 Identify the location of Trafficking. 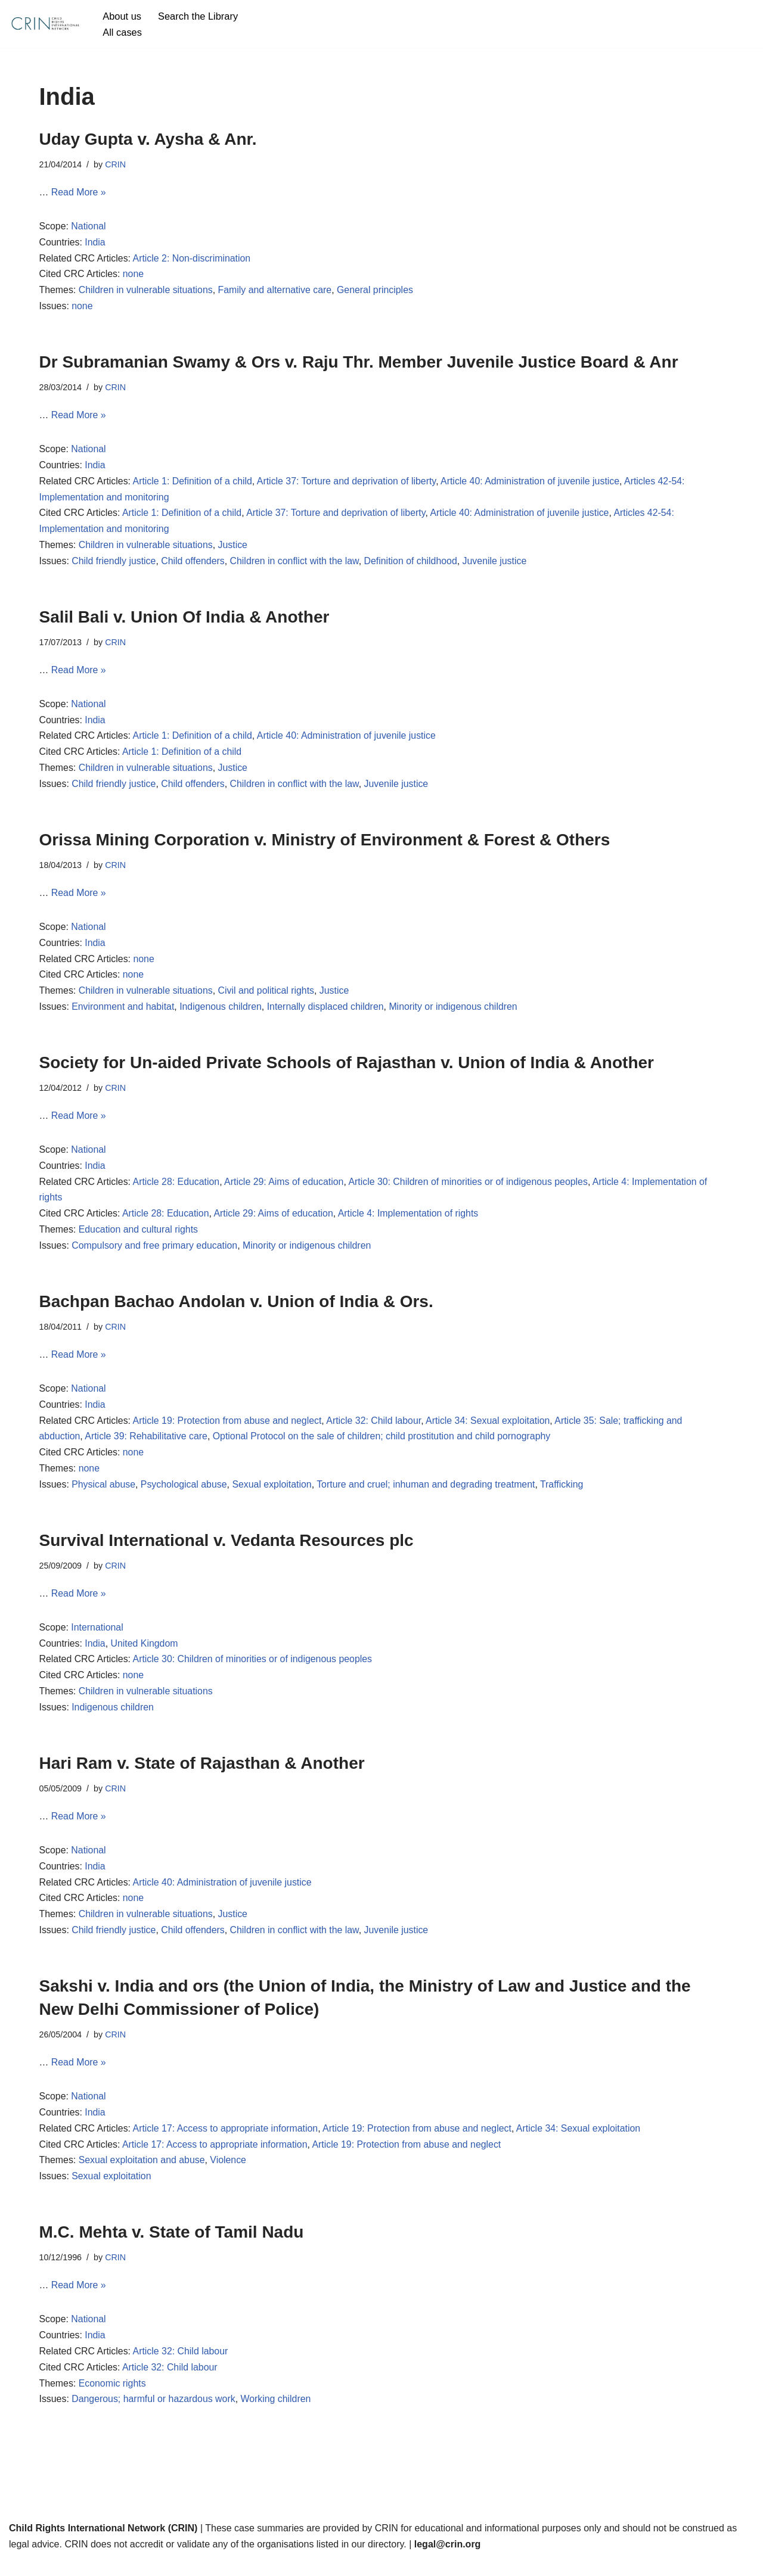
(566, 1495).